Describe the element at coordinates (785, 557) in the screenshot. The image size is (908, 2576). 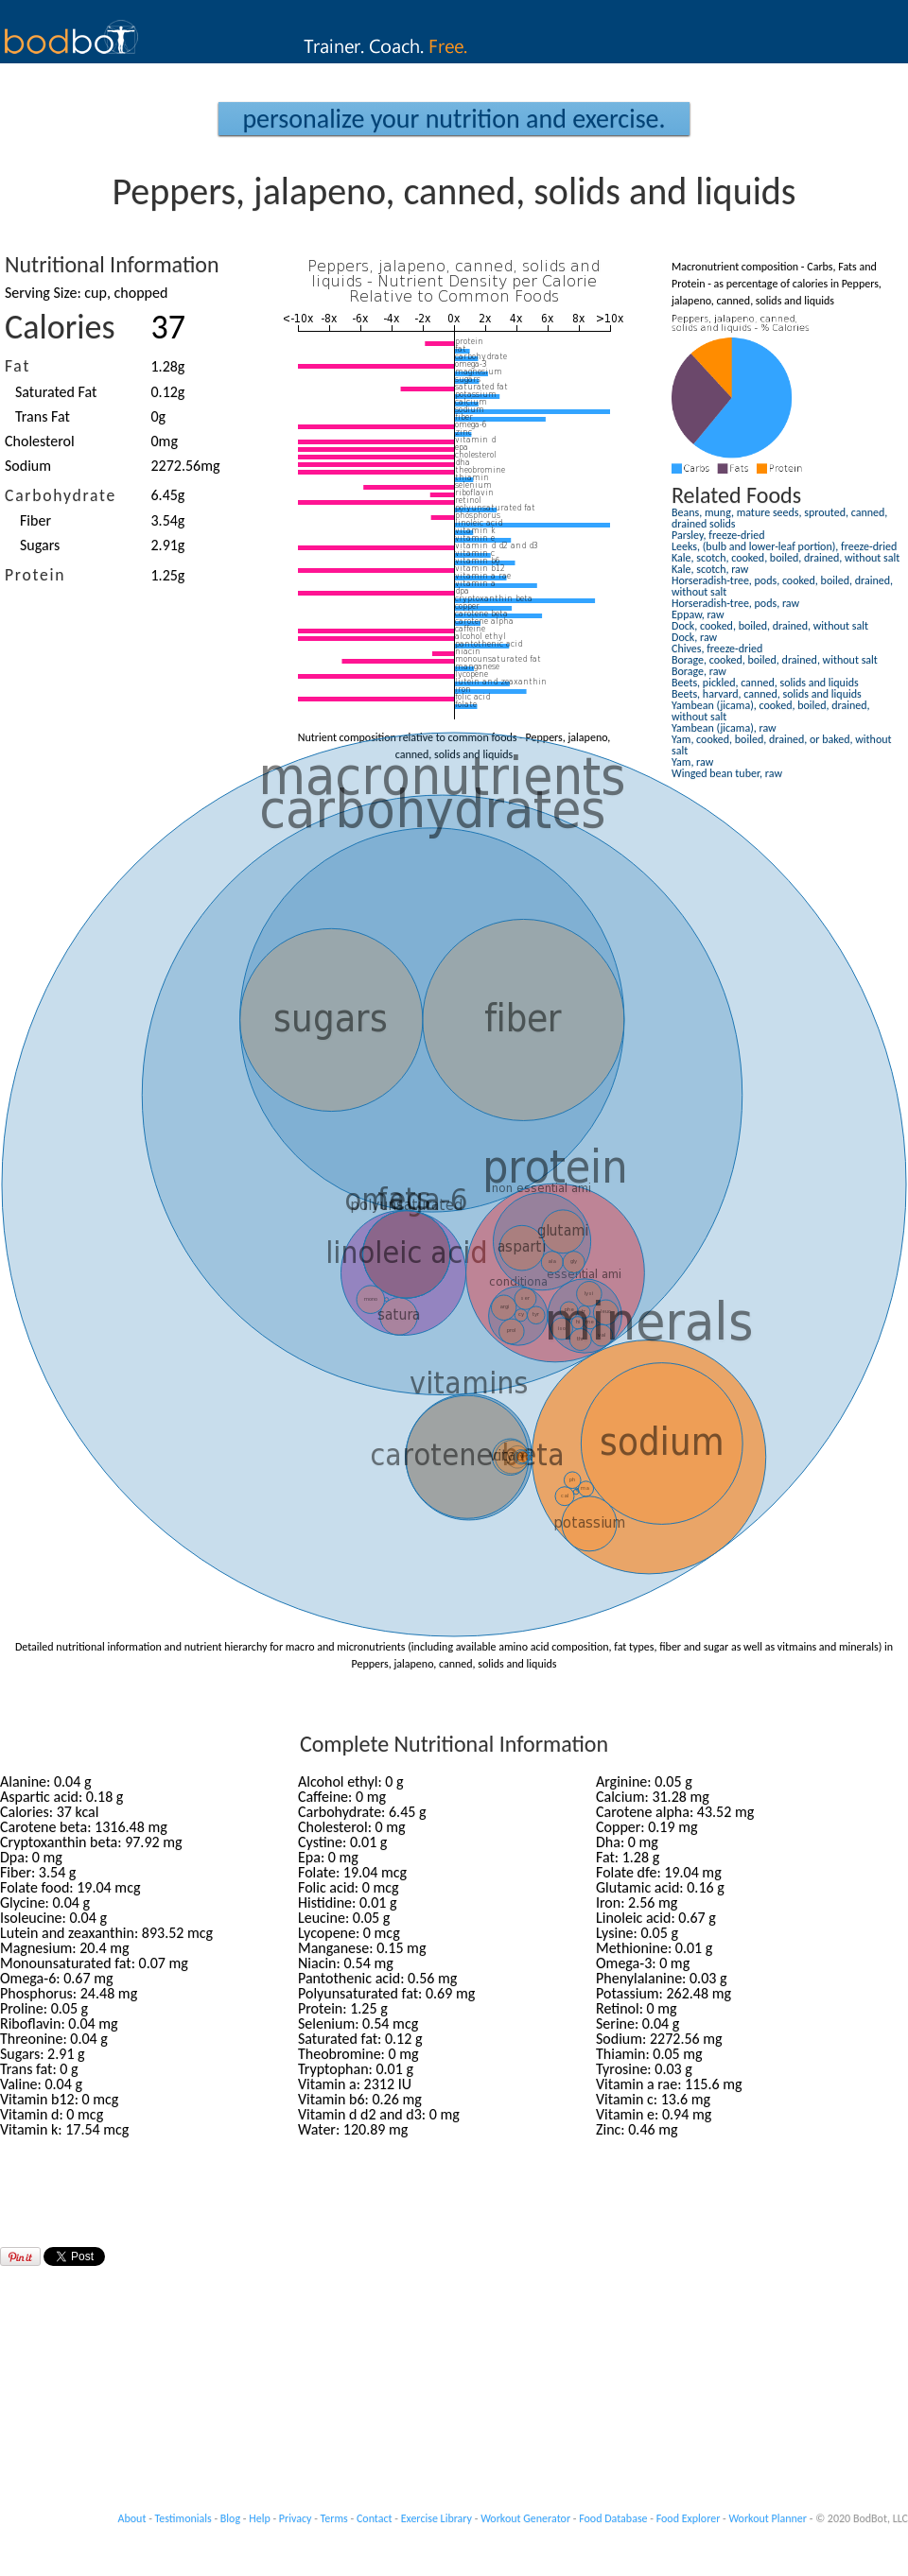
I see `Kale, scotch, cooked, boiled, drained, without salt` at that location.